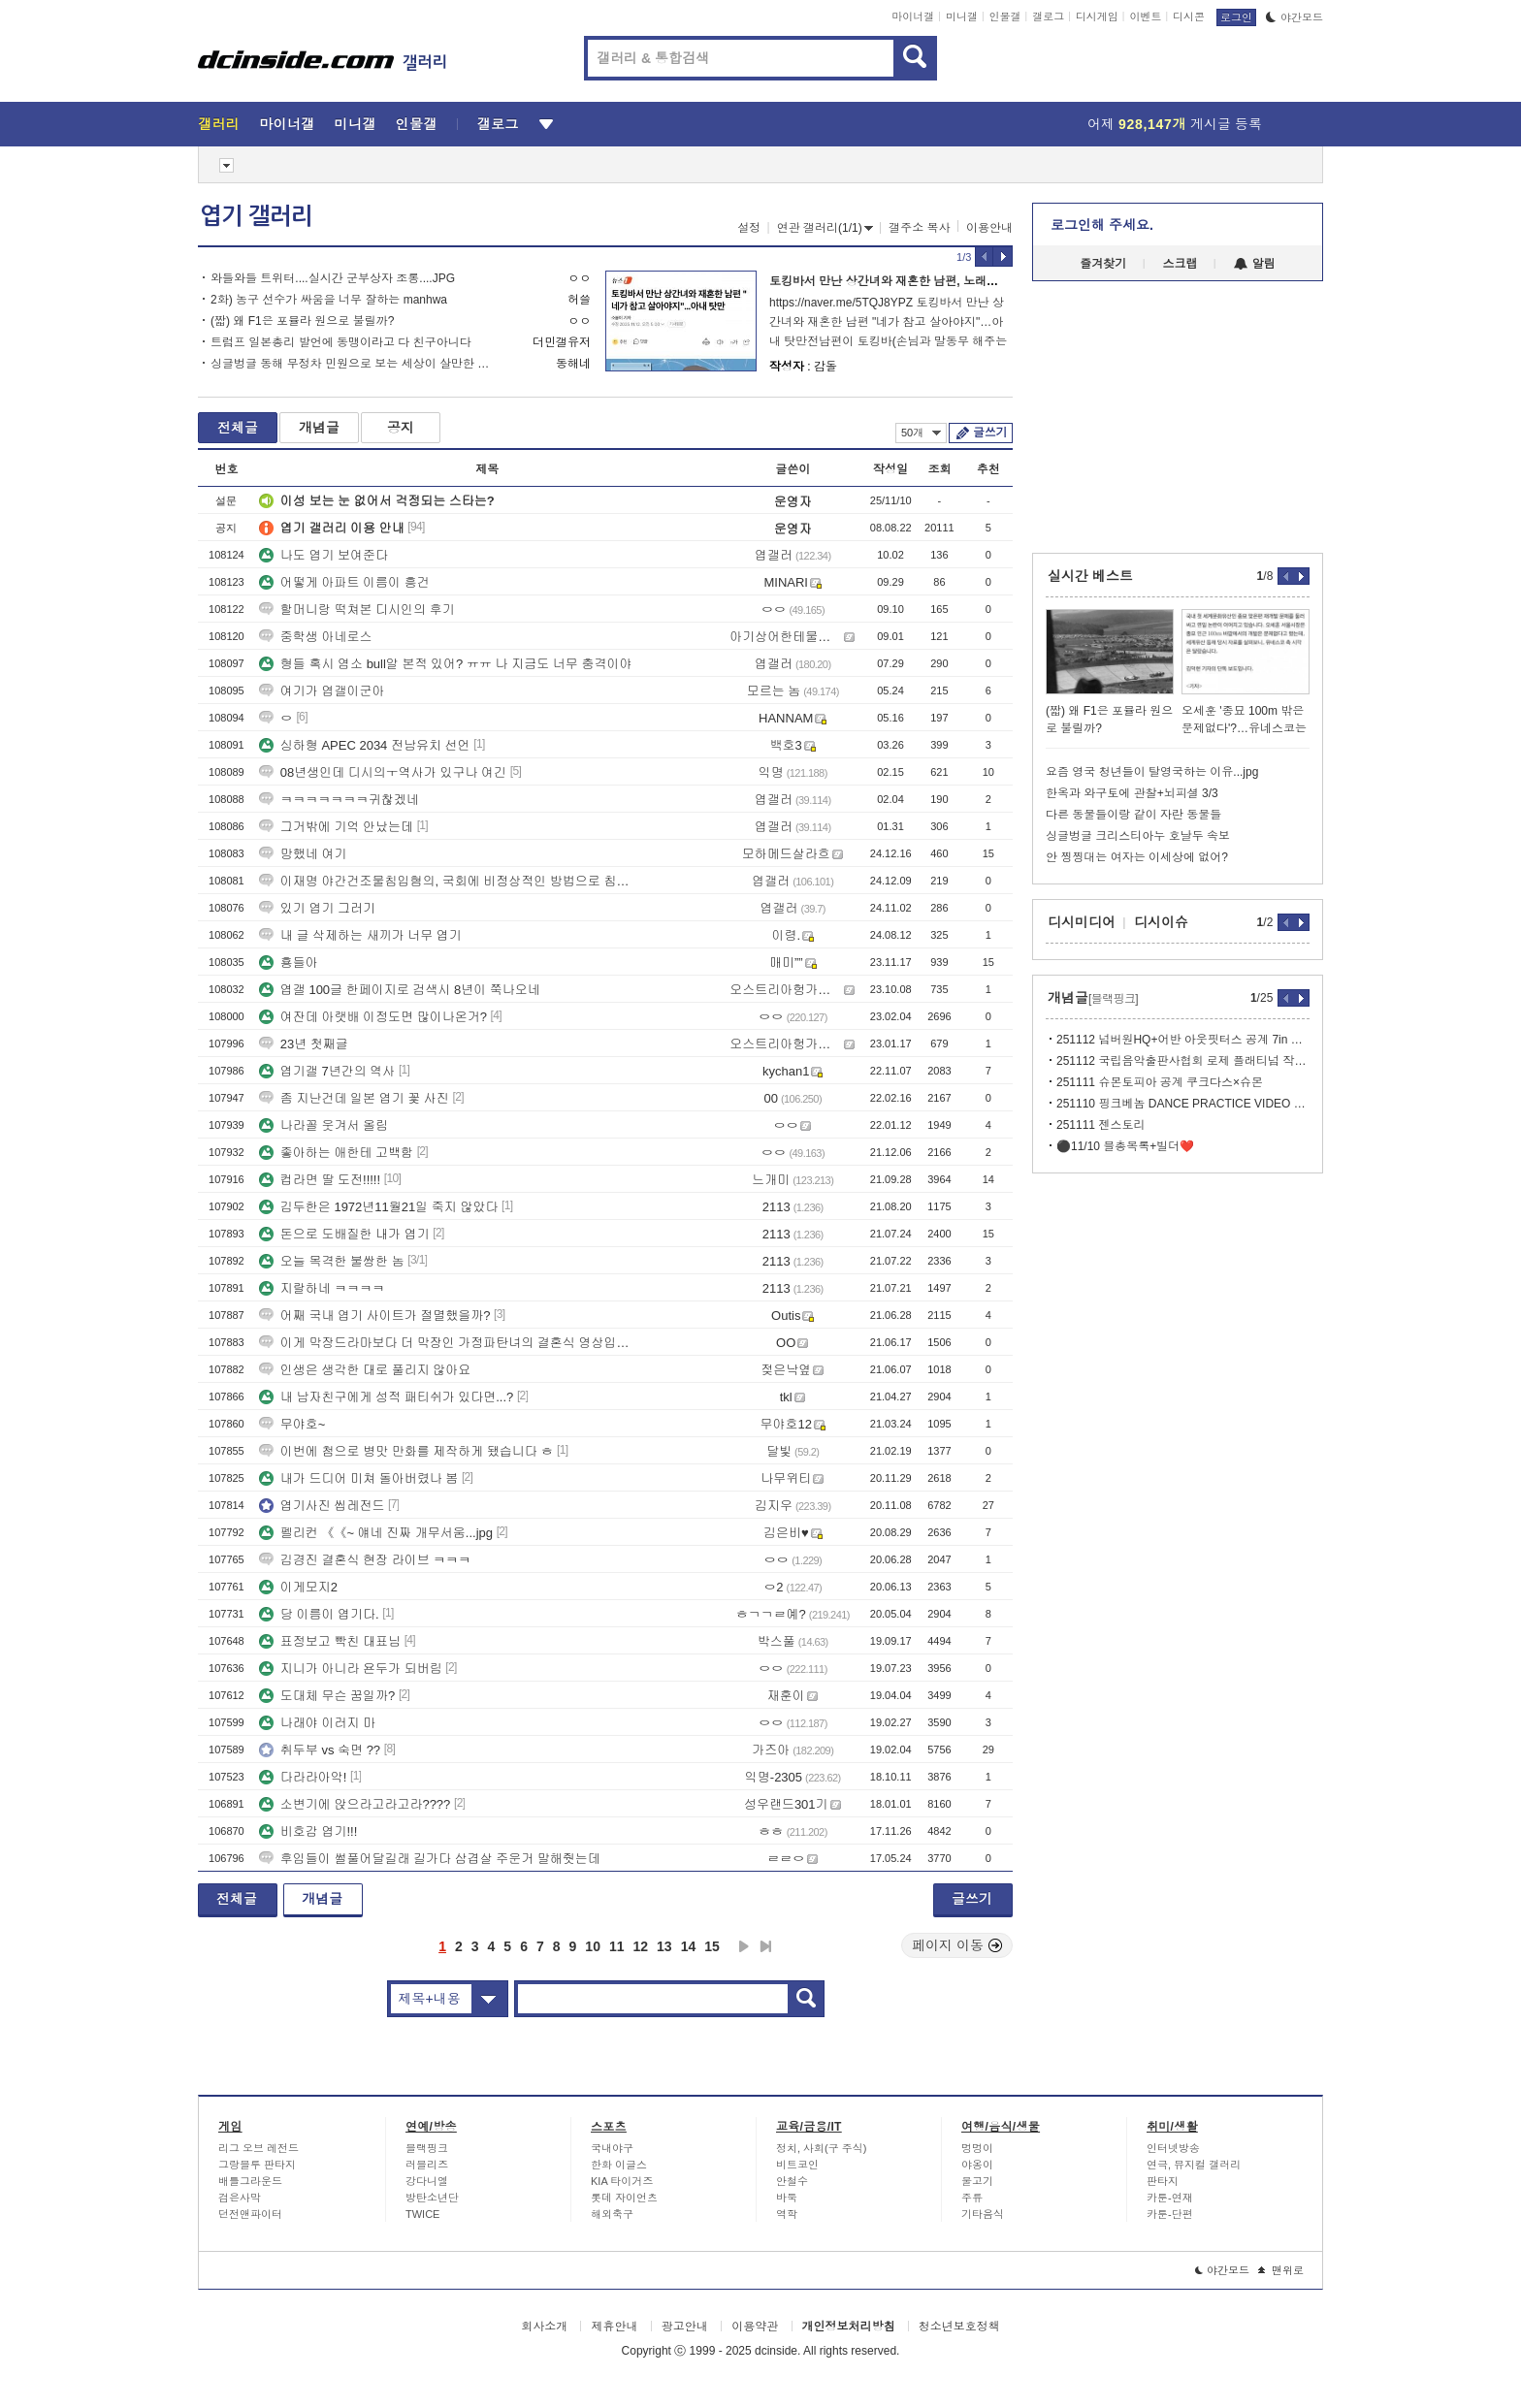 The width and height of the screenshot is (1521, 2408). Describe the element at coordinates (303, 1044) in the screenshot. I see `23년 첫째글` at that location.